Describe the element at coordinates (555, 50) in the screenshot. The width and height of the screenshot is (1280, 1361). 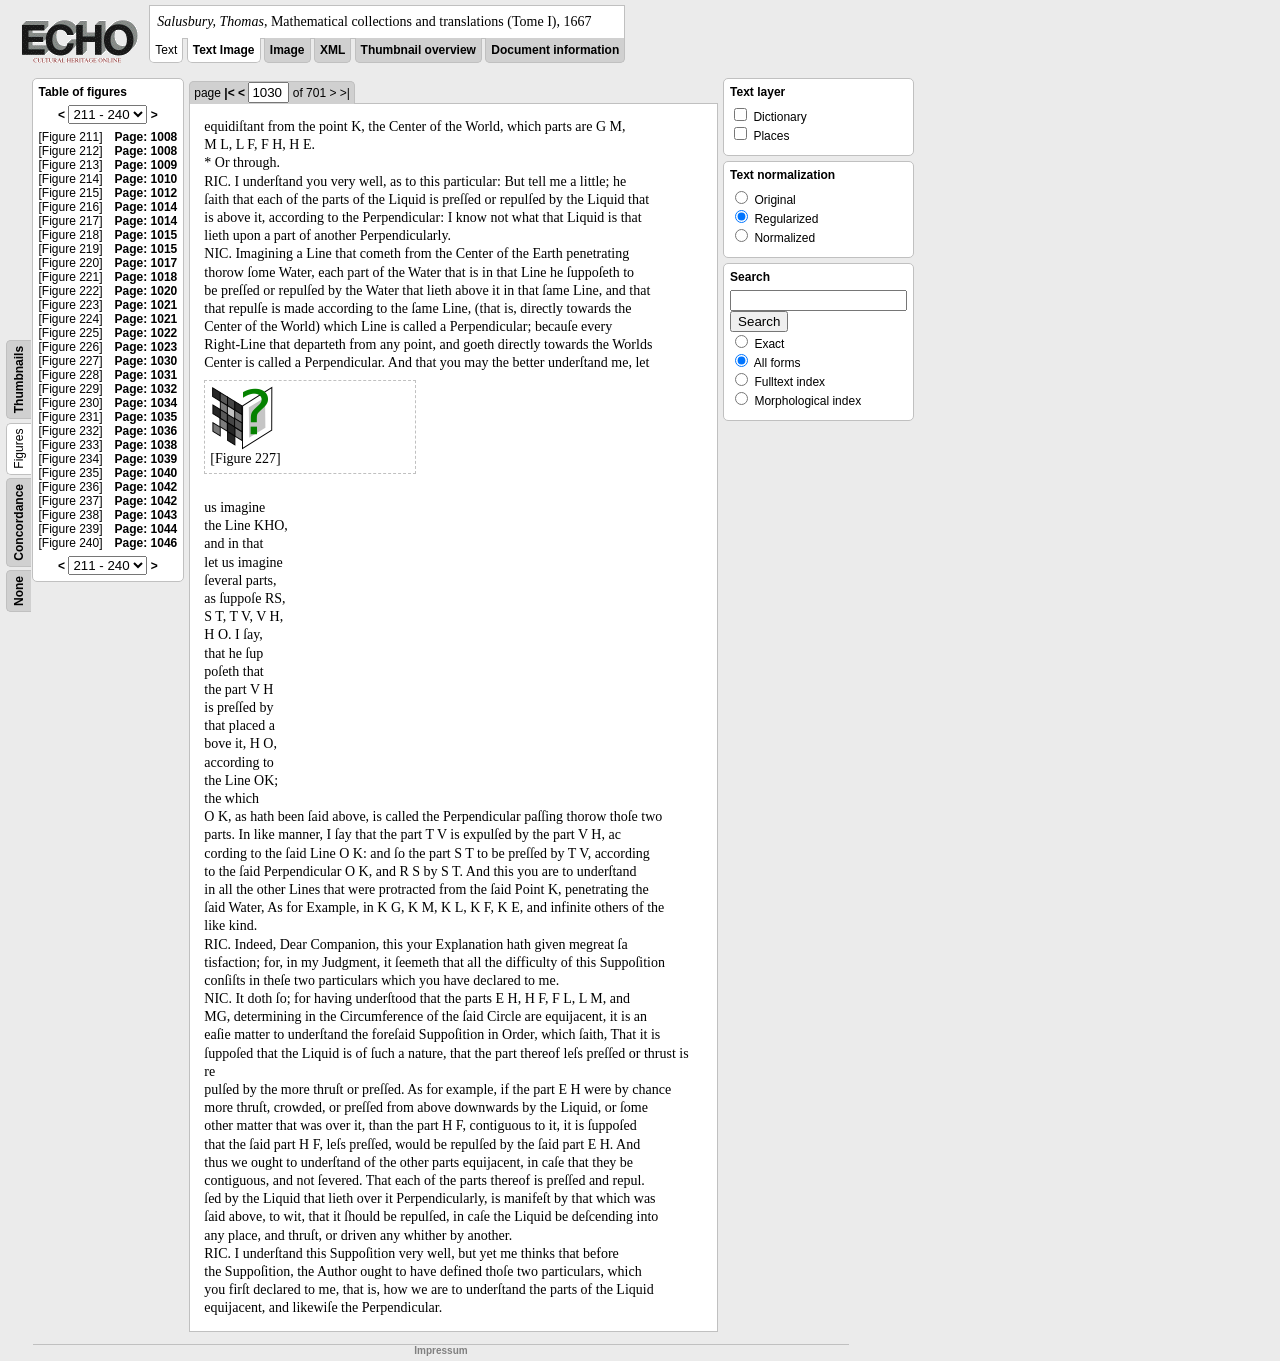
I see `Document information` at that location.